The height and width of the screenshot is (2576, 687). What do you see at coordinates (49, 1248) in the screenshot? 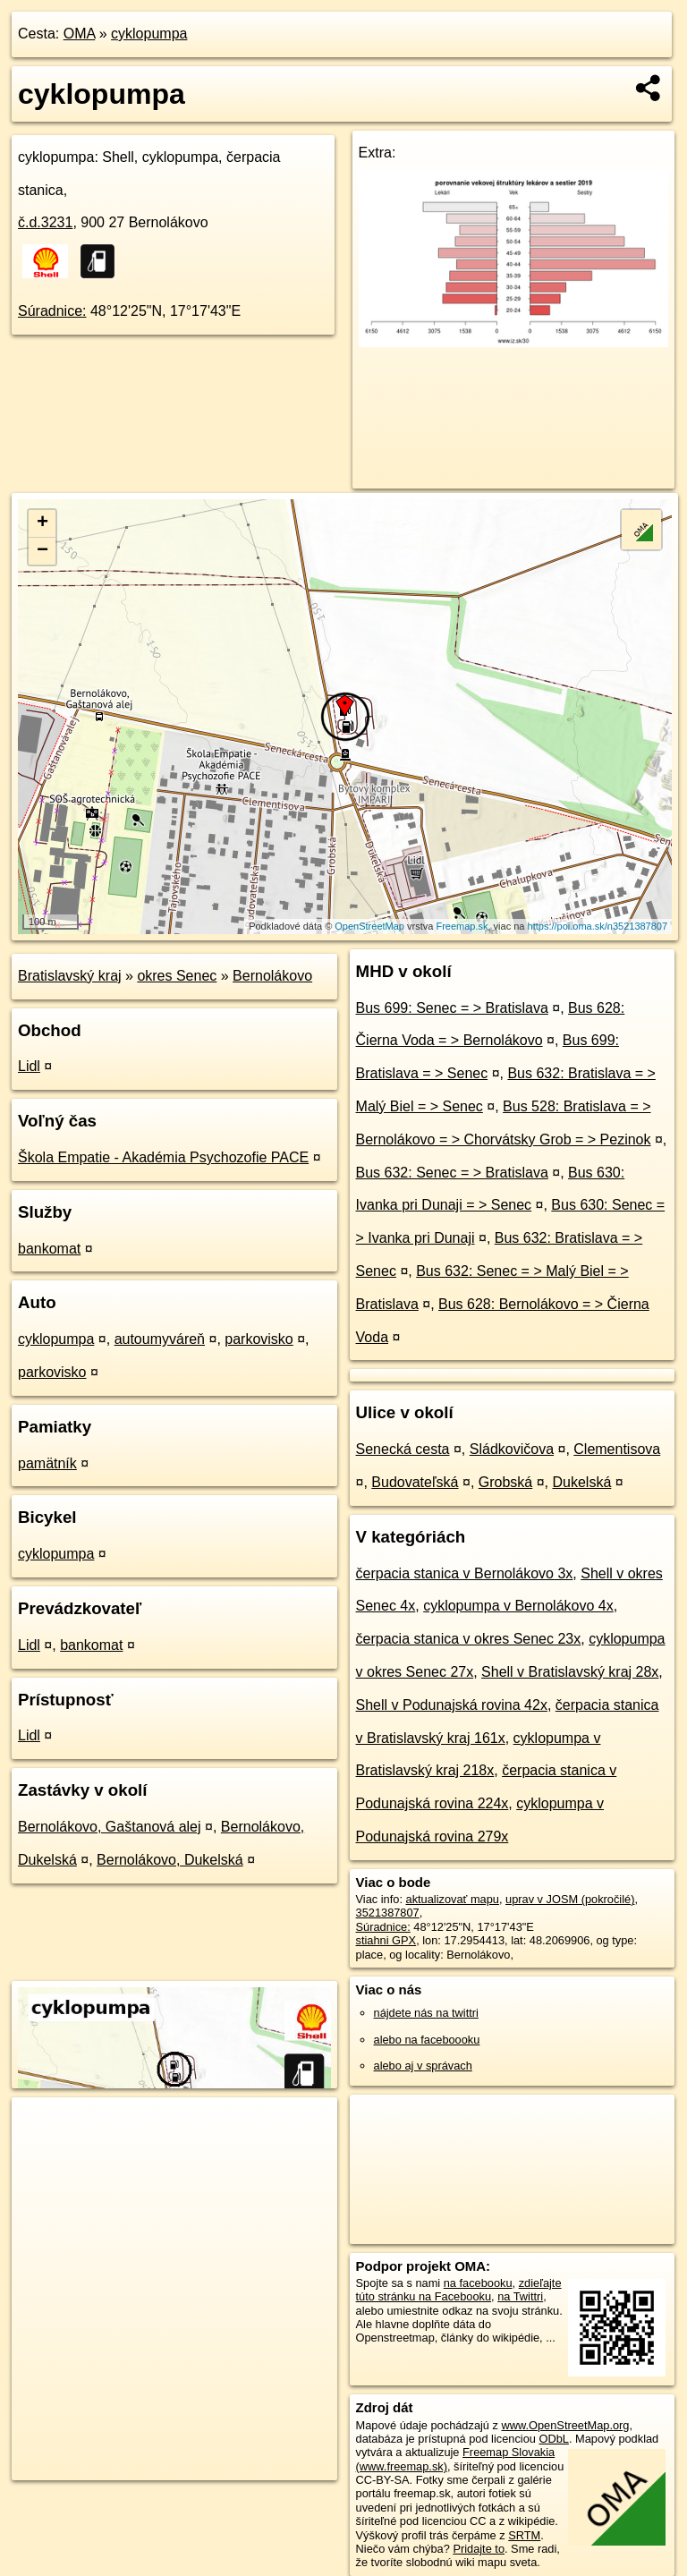
I see `bankomat` at bounding box center [49, 1248].